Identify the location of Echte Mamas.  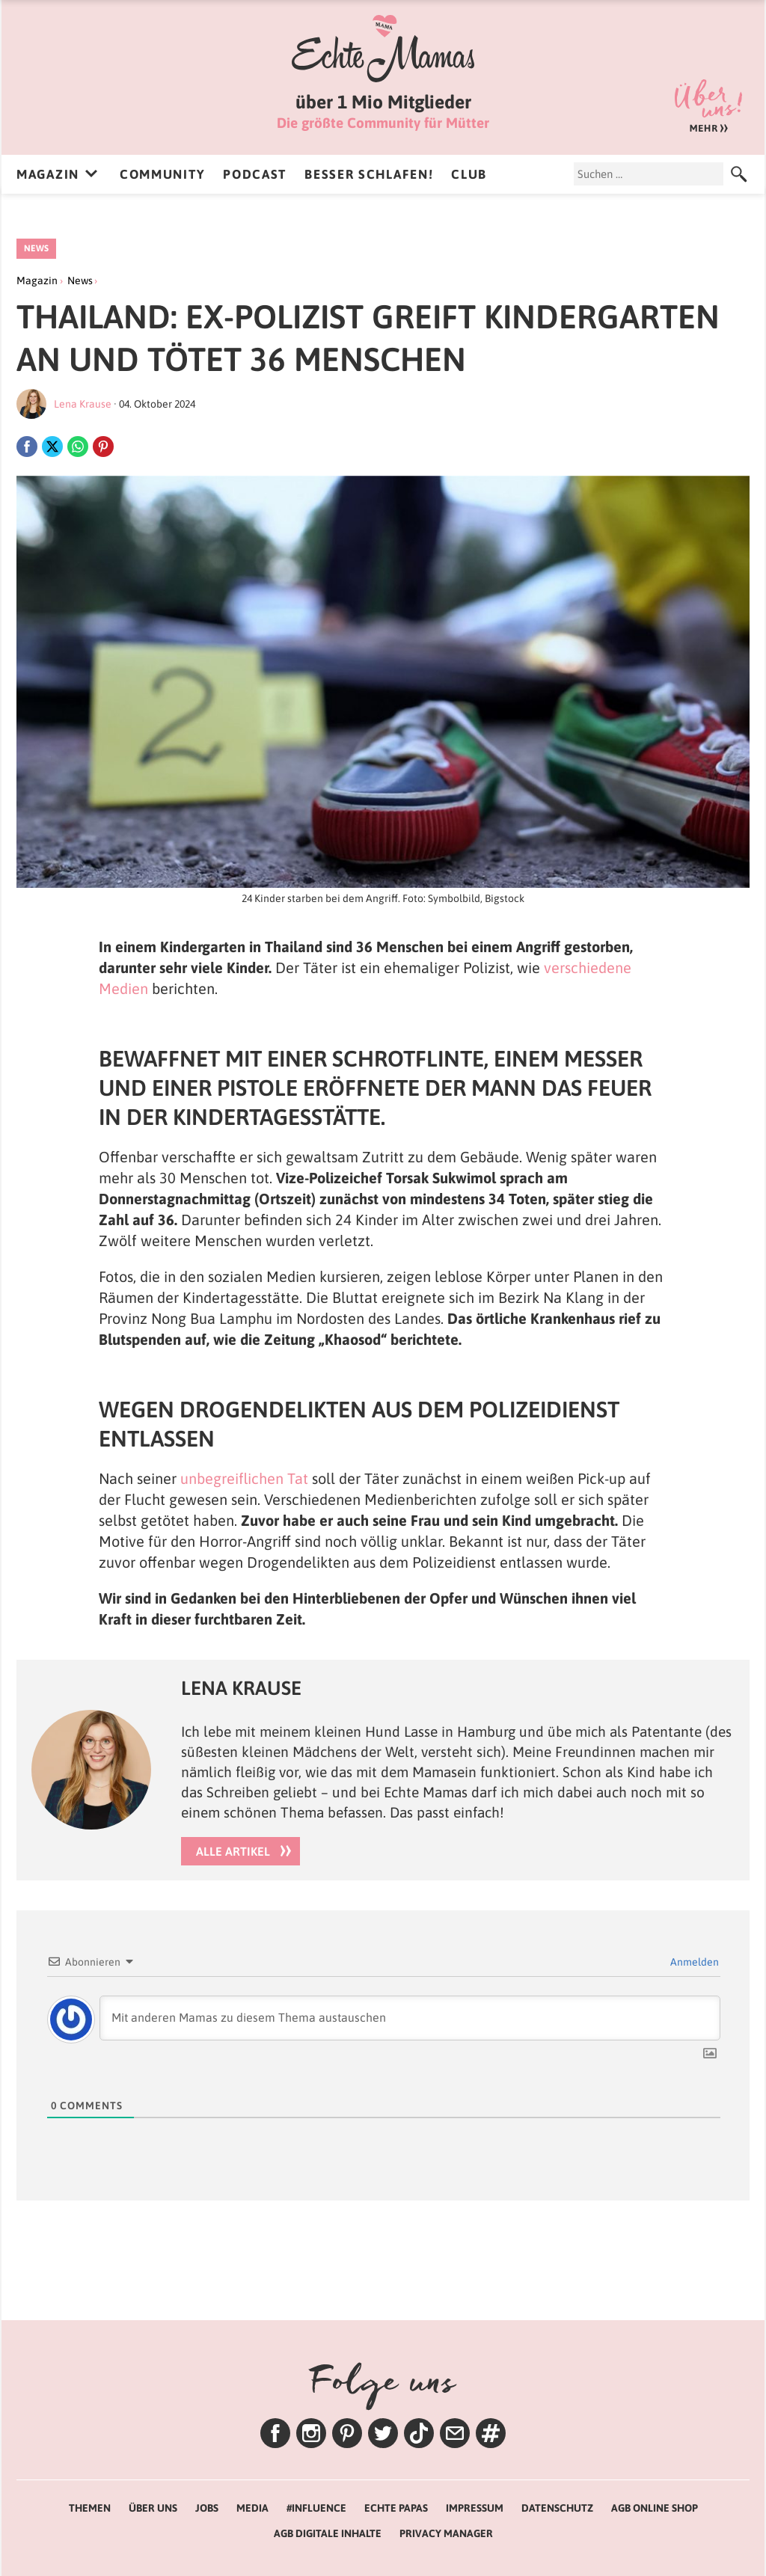
(383, 48).